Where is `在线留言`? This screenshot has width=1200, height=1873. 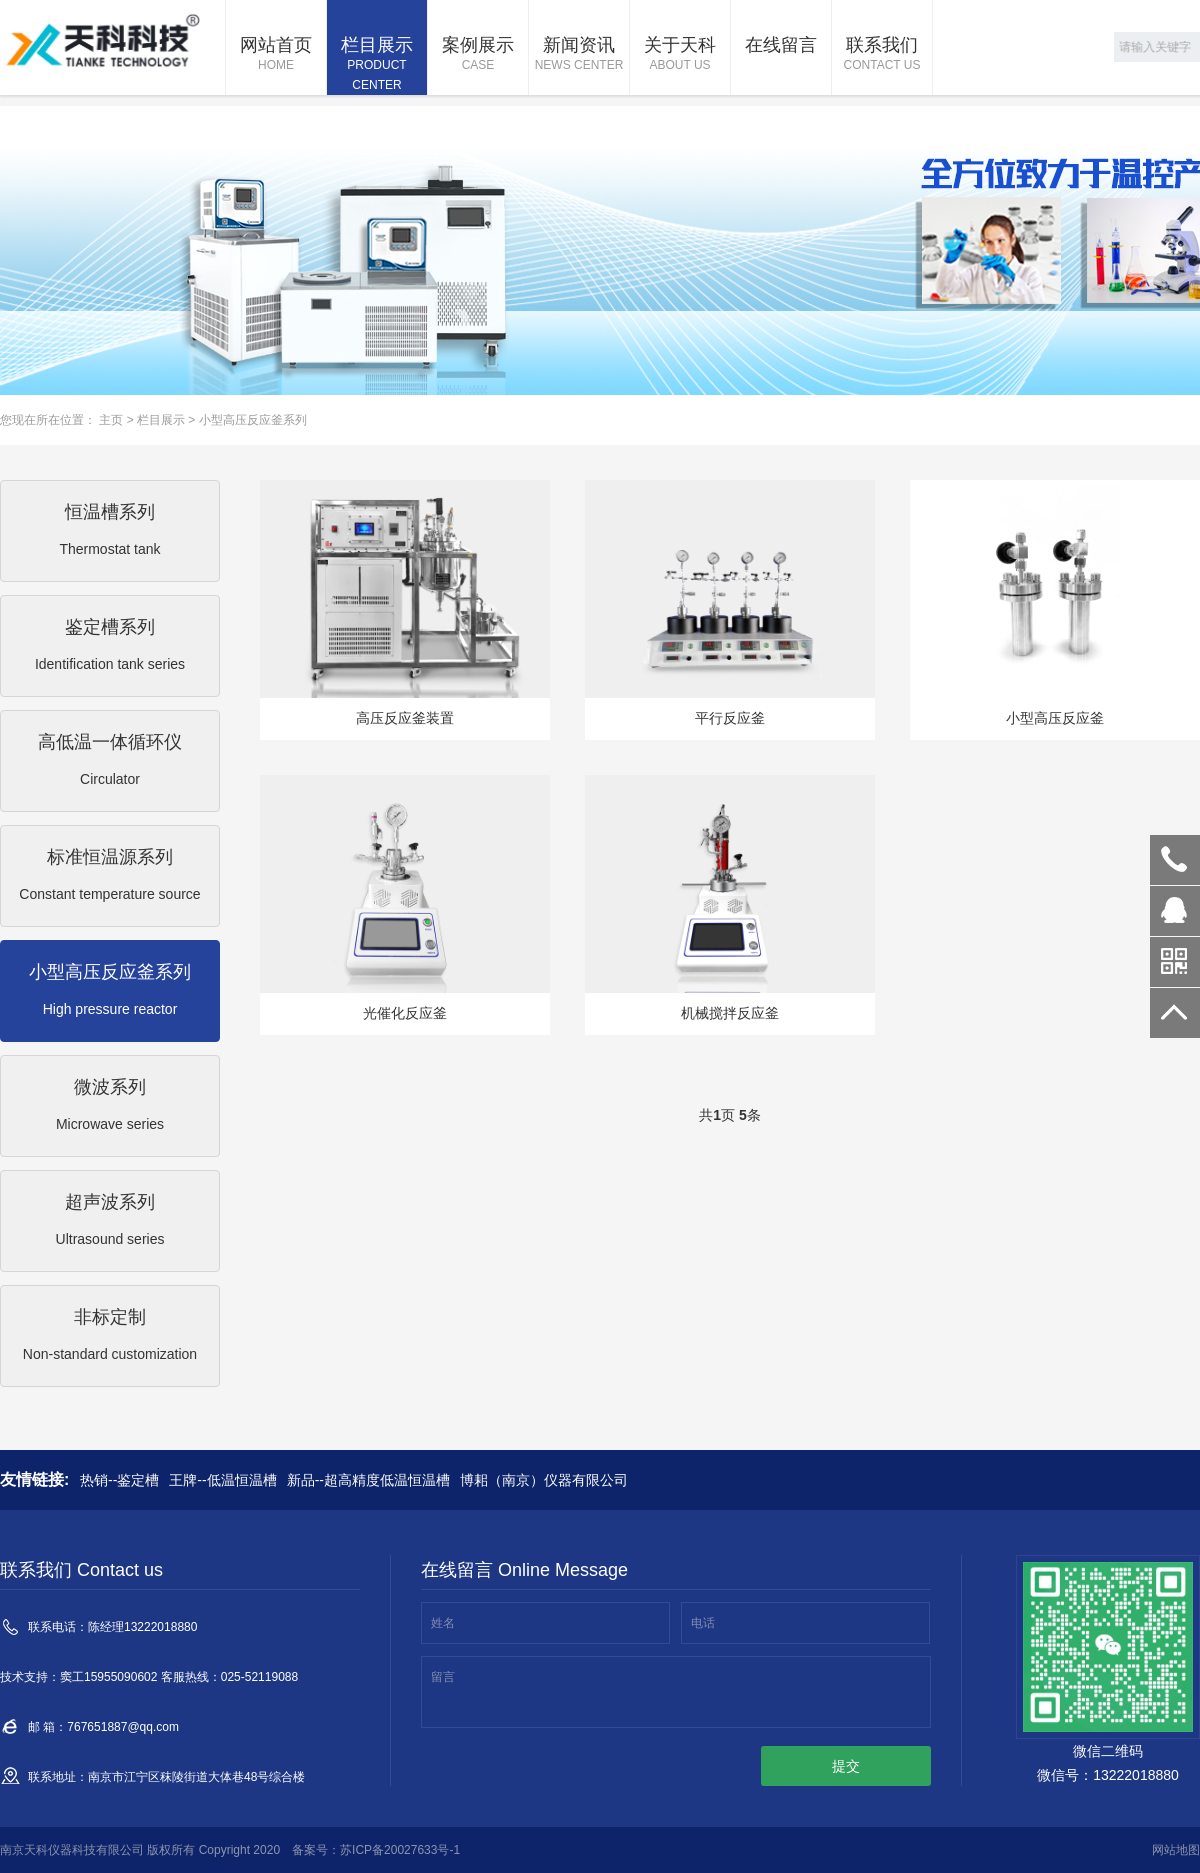 在线留言 is located at coordinates (781, 45).